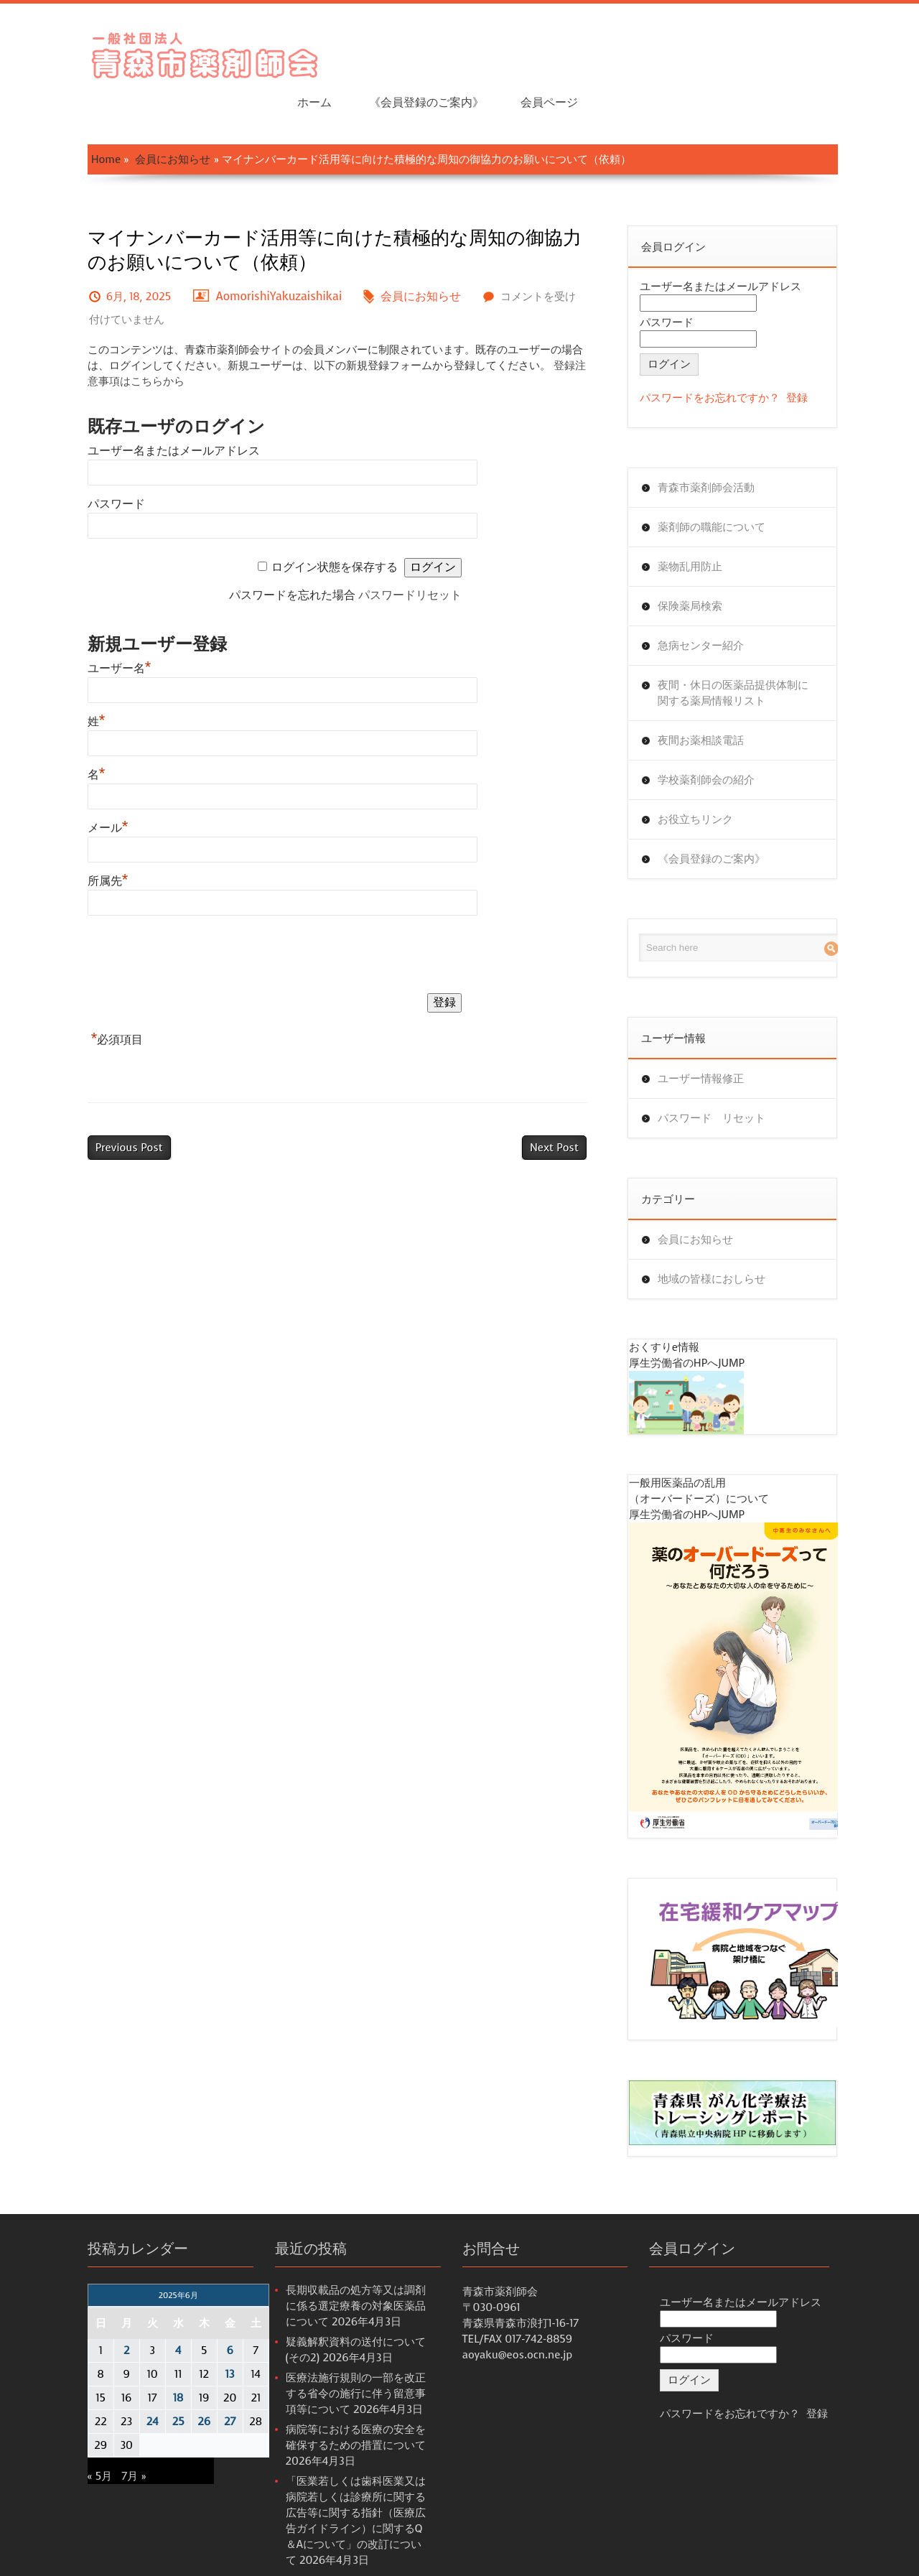  What do you see at coordinates (723, 352) in the screenshot?
I see `パスワードをお忘れですか？` at bounding box center [723, 352].